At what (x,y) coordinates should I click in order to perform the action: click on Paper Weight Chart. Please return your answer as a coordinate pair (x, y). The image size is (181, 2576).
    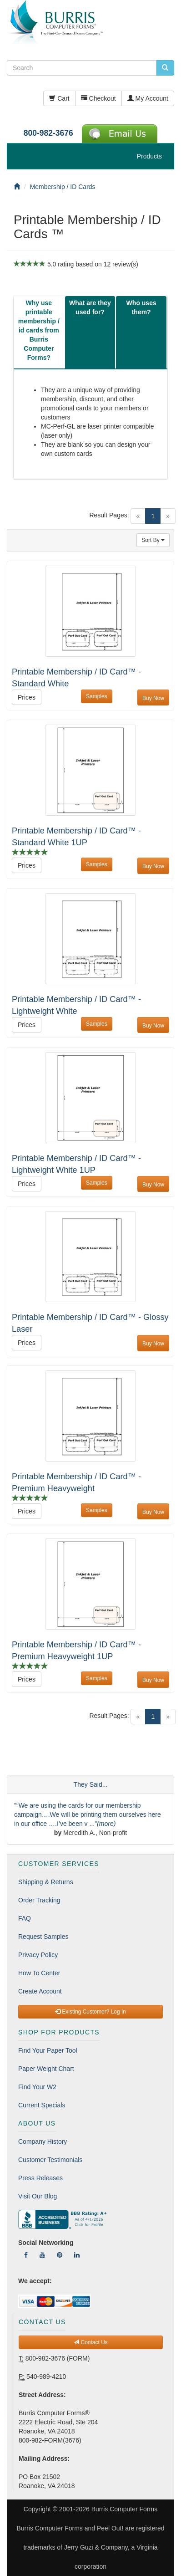
    Looking at the image, I should click on (46, 2068).